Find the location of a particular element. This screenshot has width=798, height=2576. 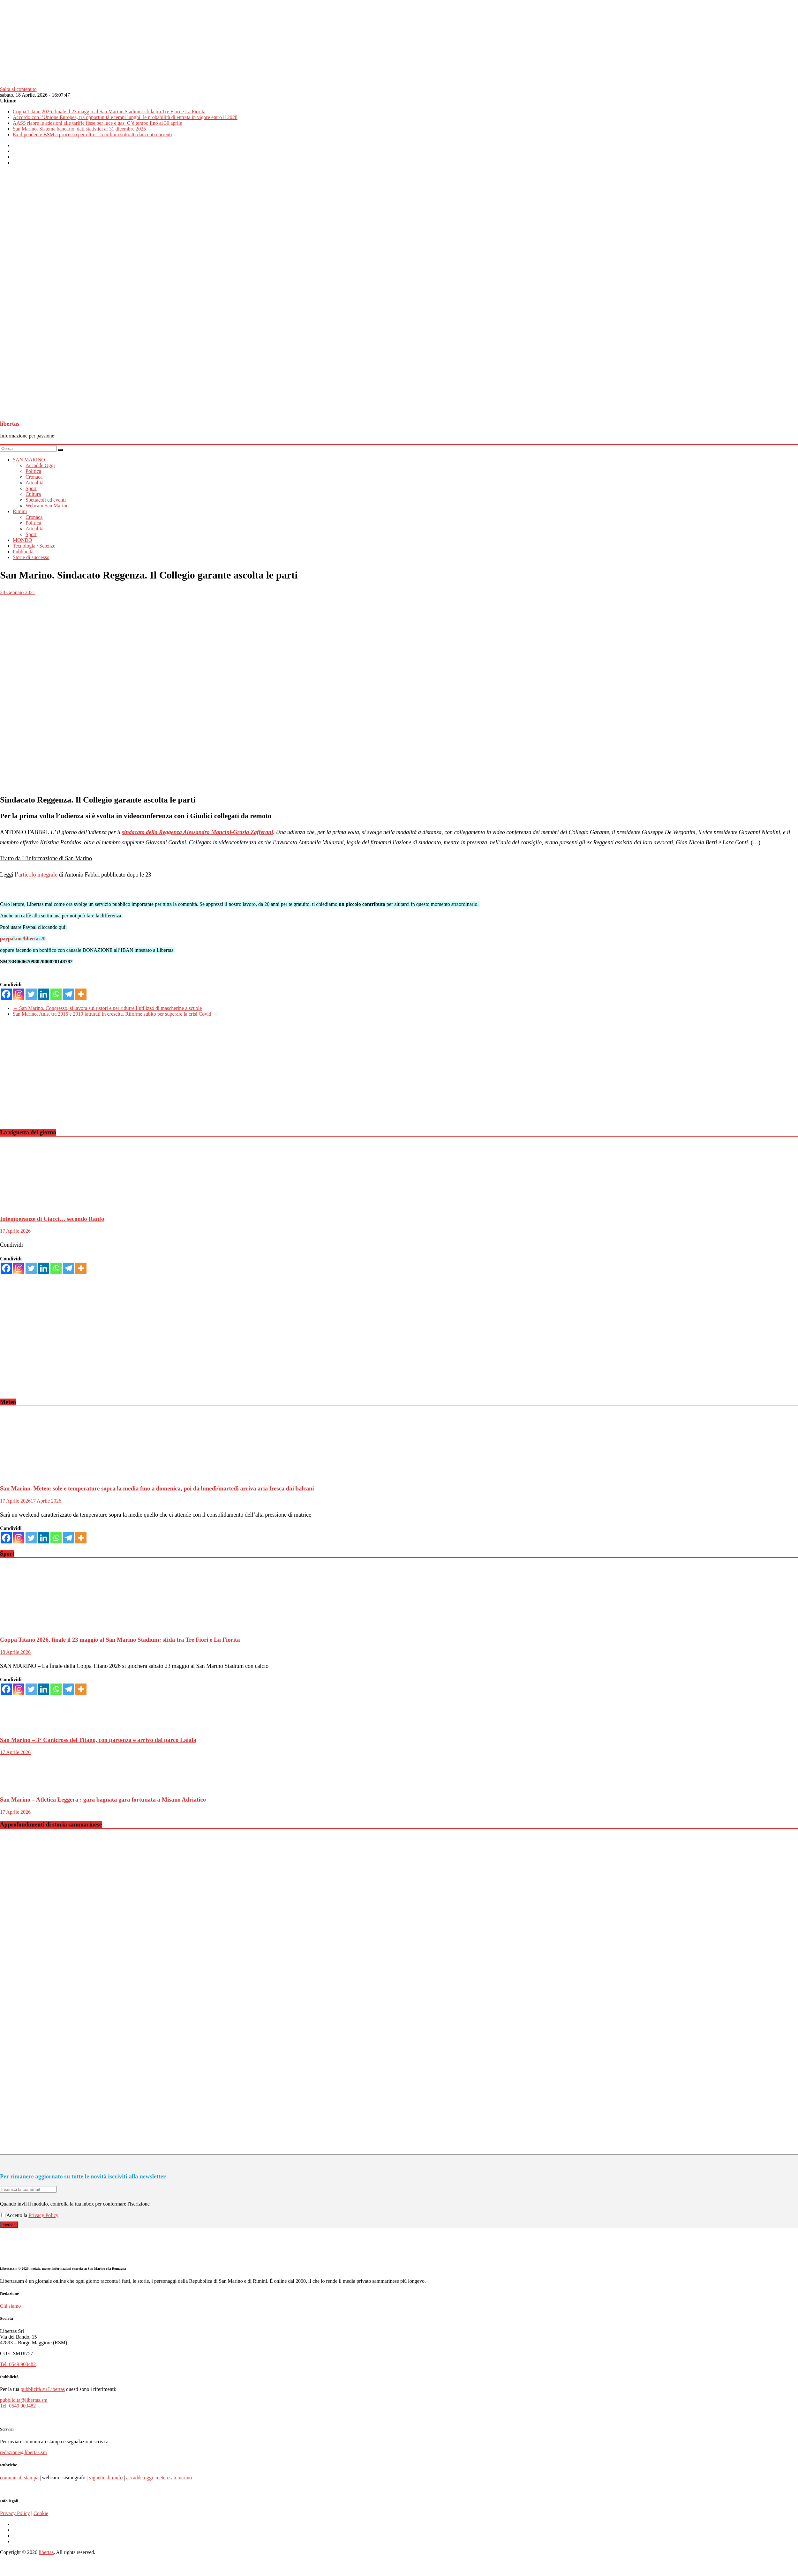

meteo san marino is located at coordinates (173, 2477).